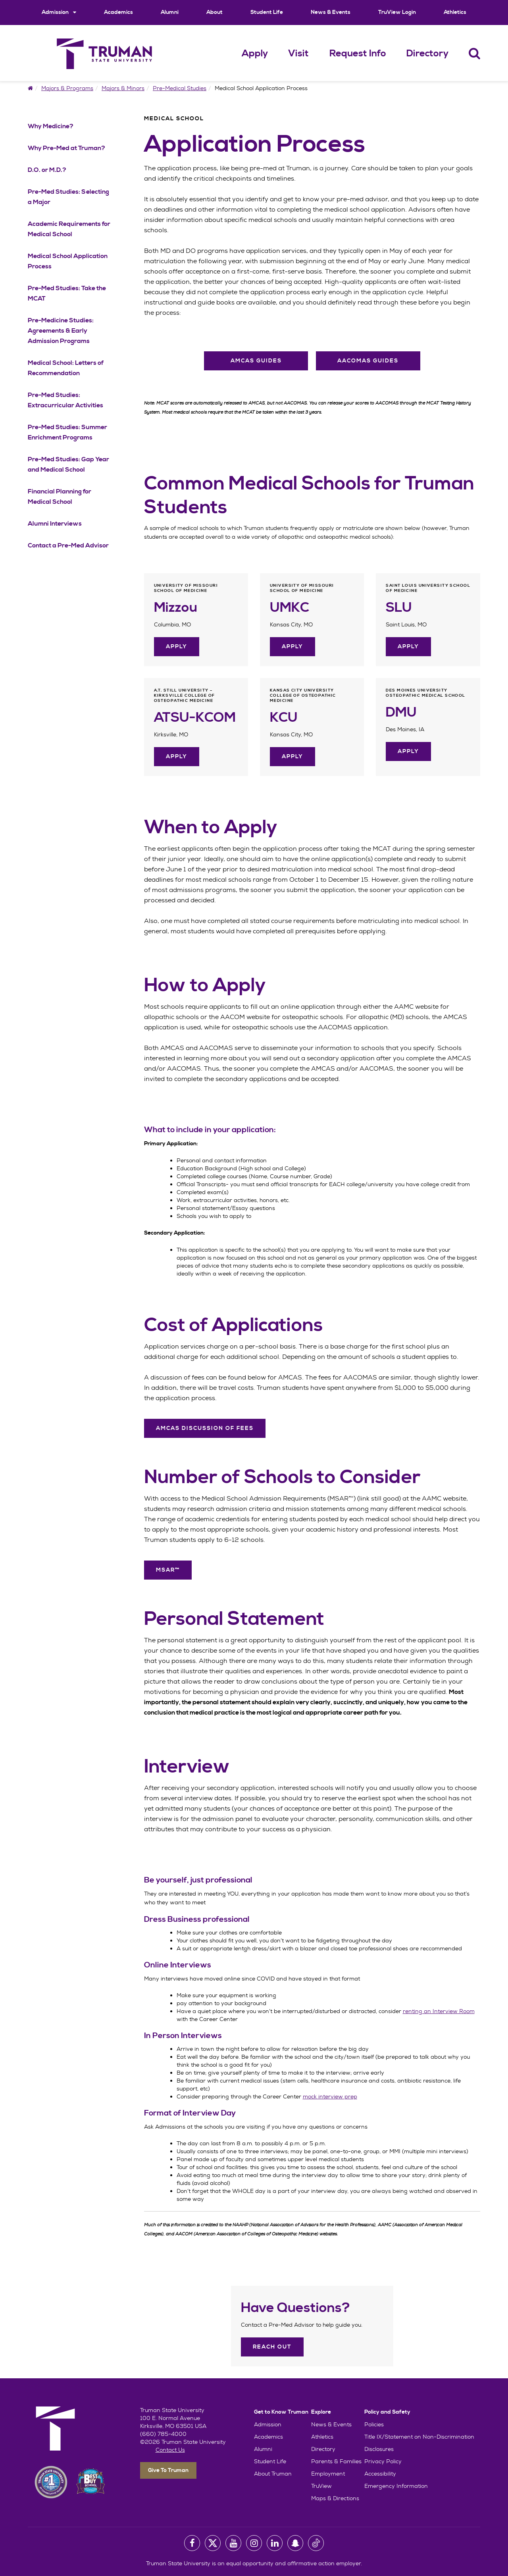  What do you see at coordinates (273, 2473) in the screenshot?
I see `About Truman` at bounding box center [273, 2473].